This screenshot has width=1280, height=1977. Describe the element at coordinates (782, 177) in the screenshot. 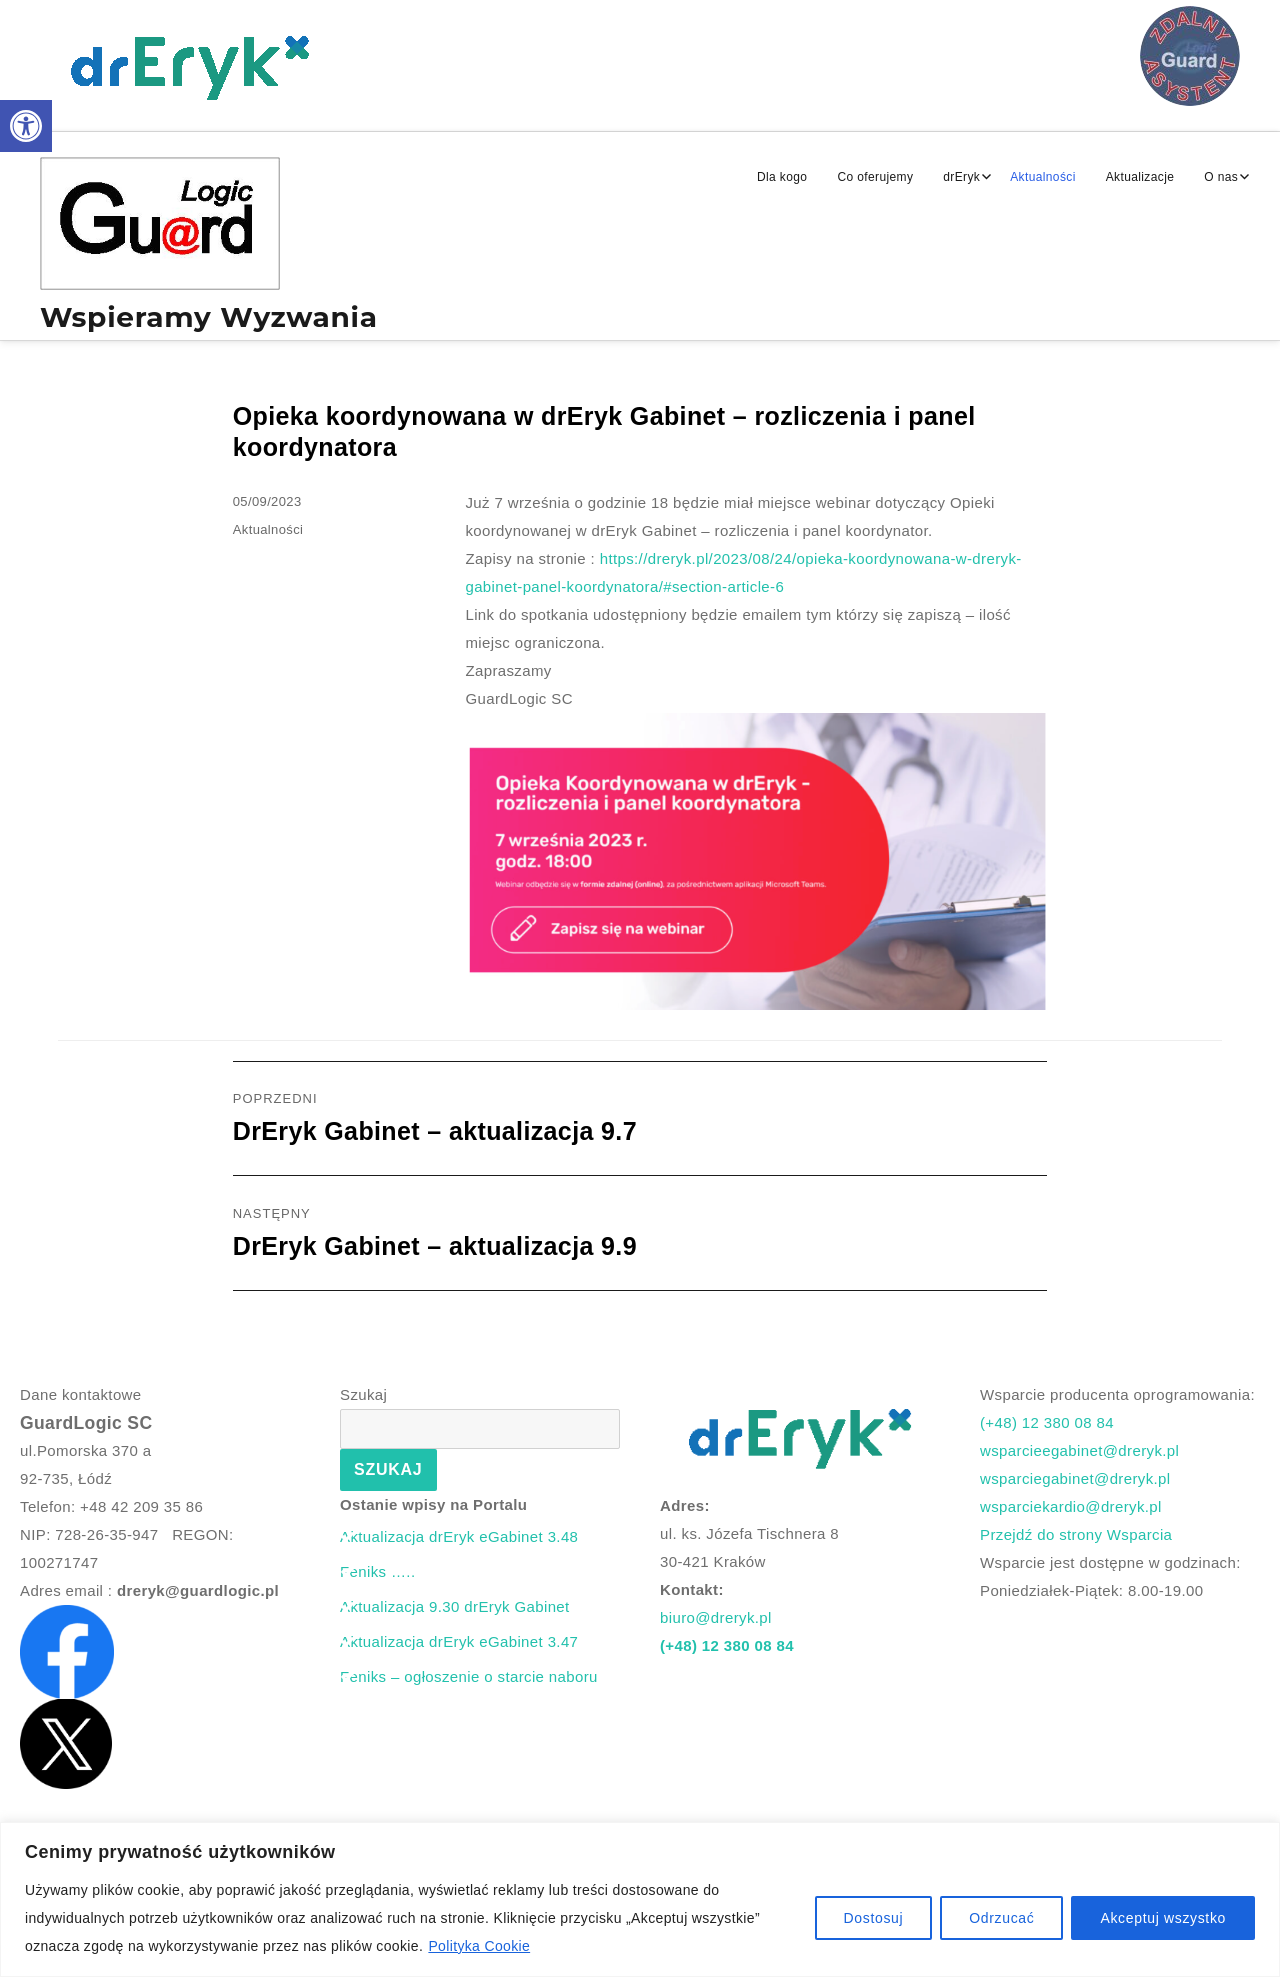

I see `Dla kogo` at that location.